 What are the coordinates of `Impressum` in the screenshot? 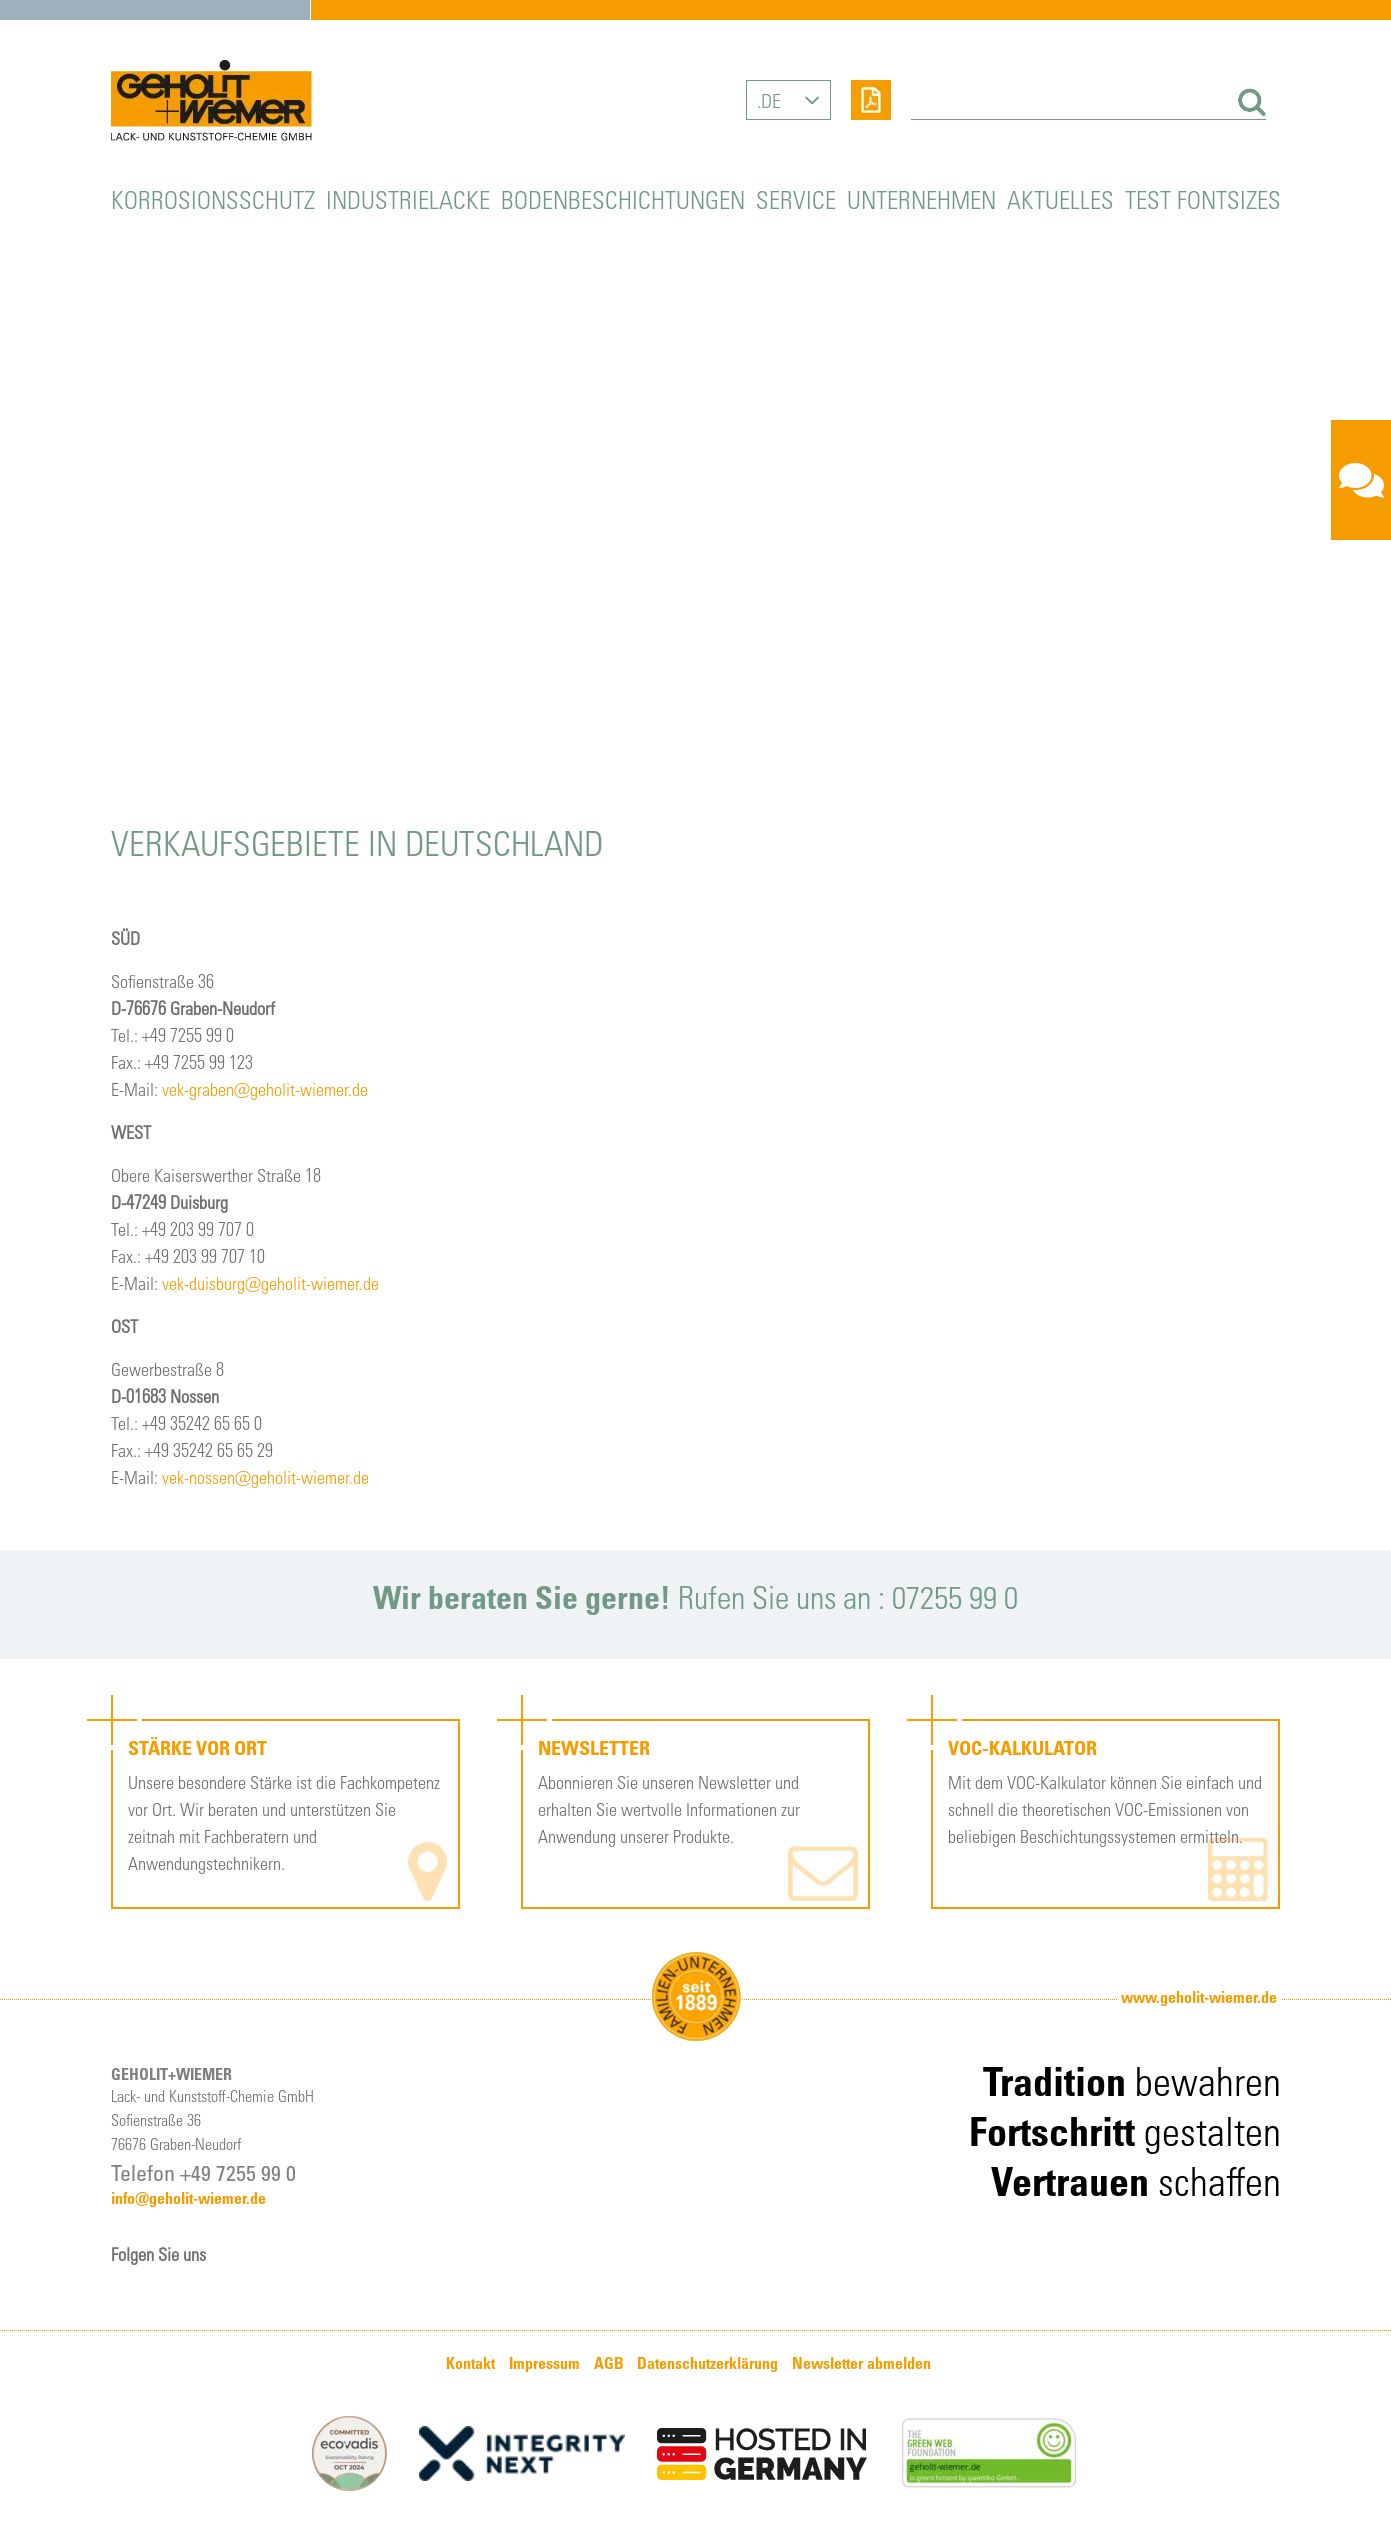 It's located at (544, 2363).